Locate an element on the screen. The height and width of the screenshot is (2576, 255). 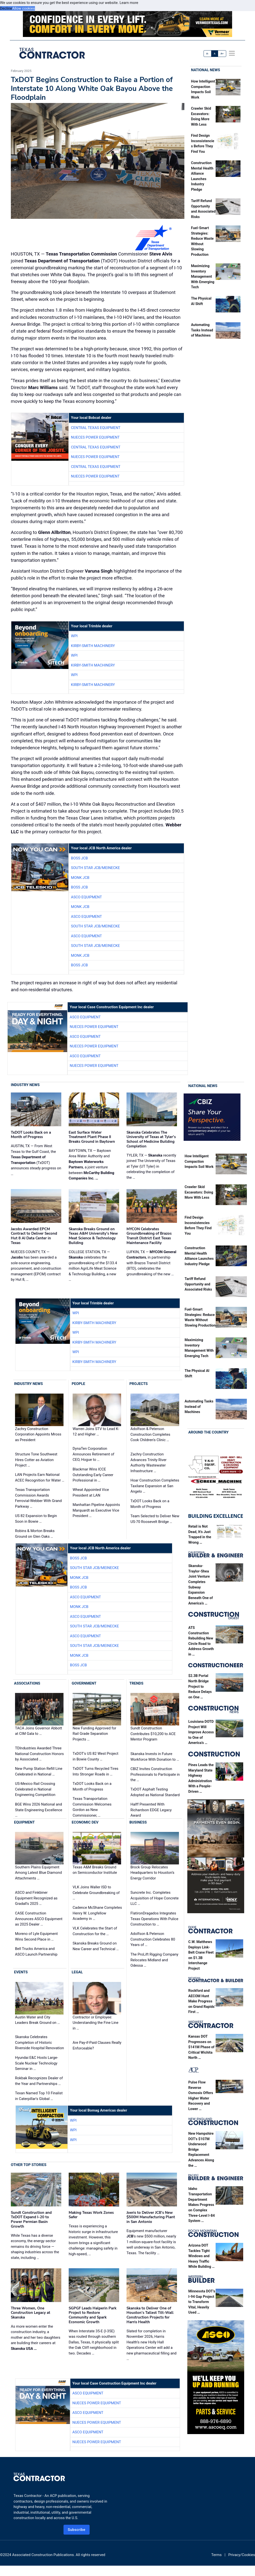
Rokbak Recognizes Dealer of the Year and Partnerships … is located at coordinates (39, 2081).